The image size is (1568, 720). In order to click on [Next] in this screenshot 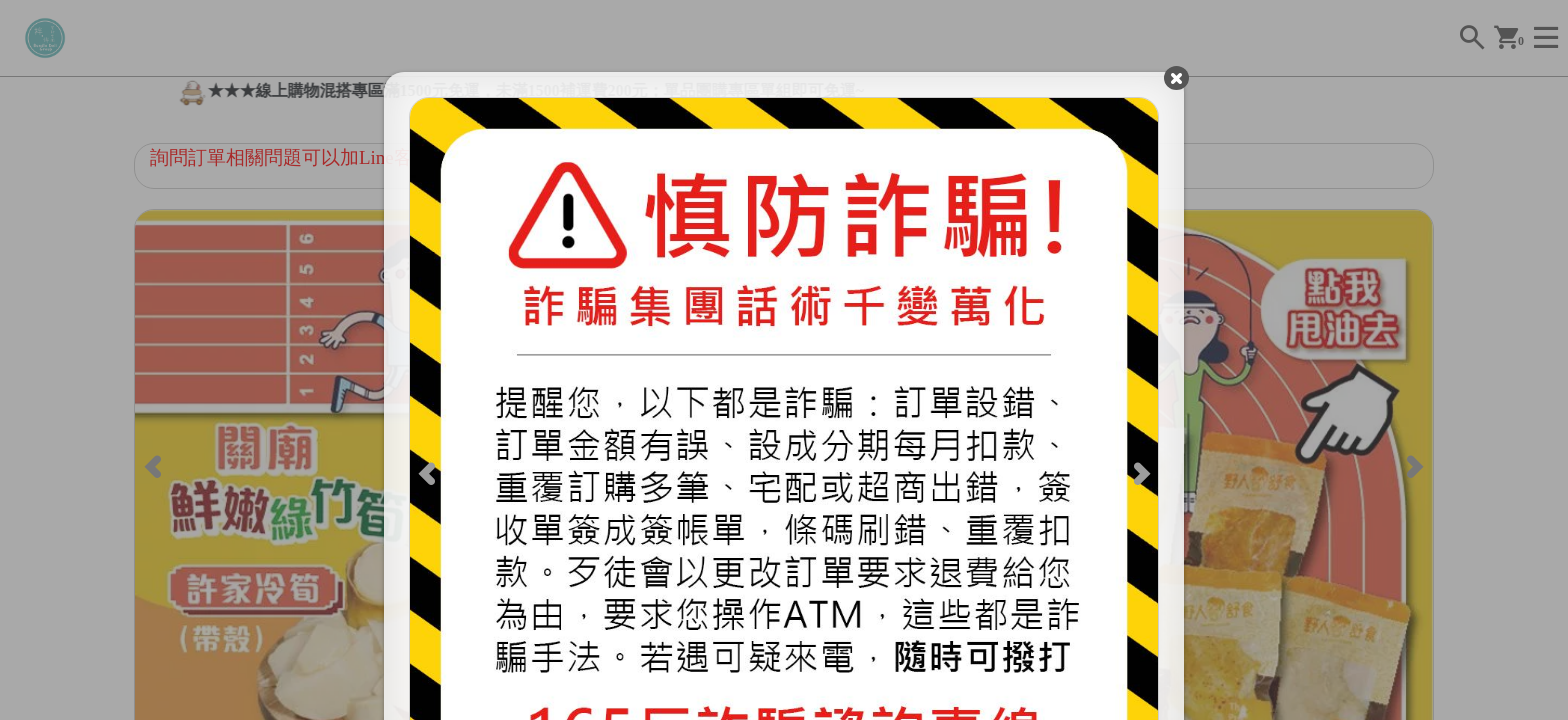, I will do `click(1140, 472)`.